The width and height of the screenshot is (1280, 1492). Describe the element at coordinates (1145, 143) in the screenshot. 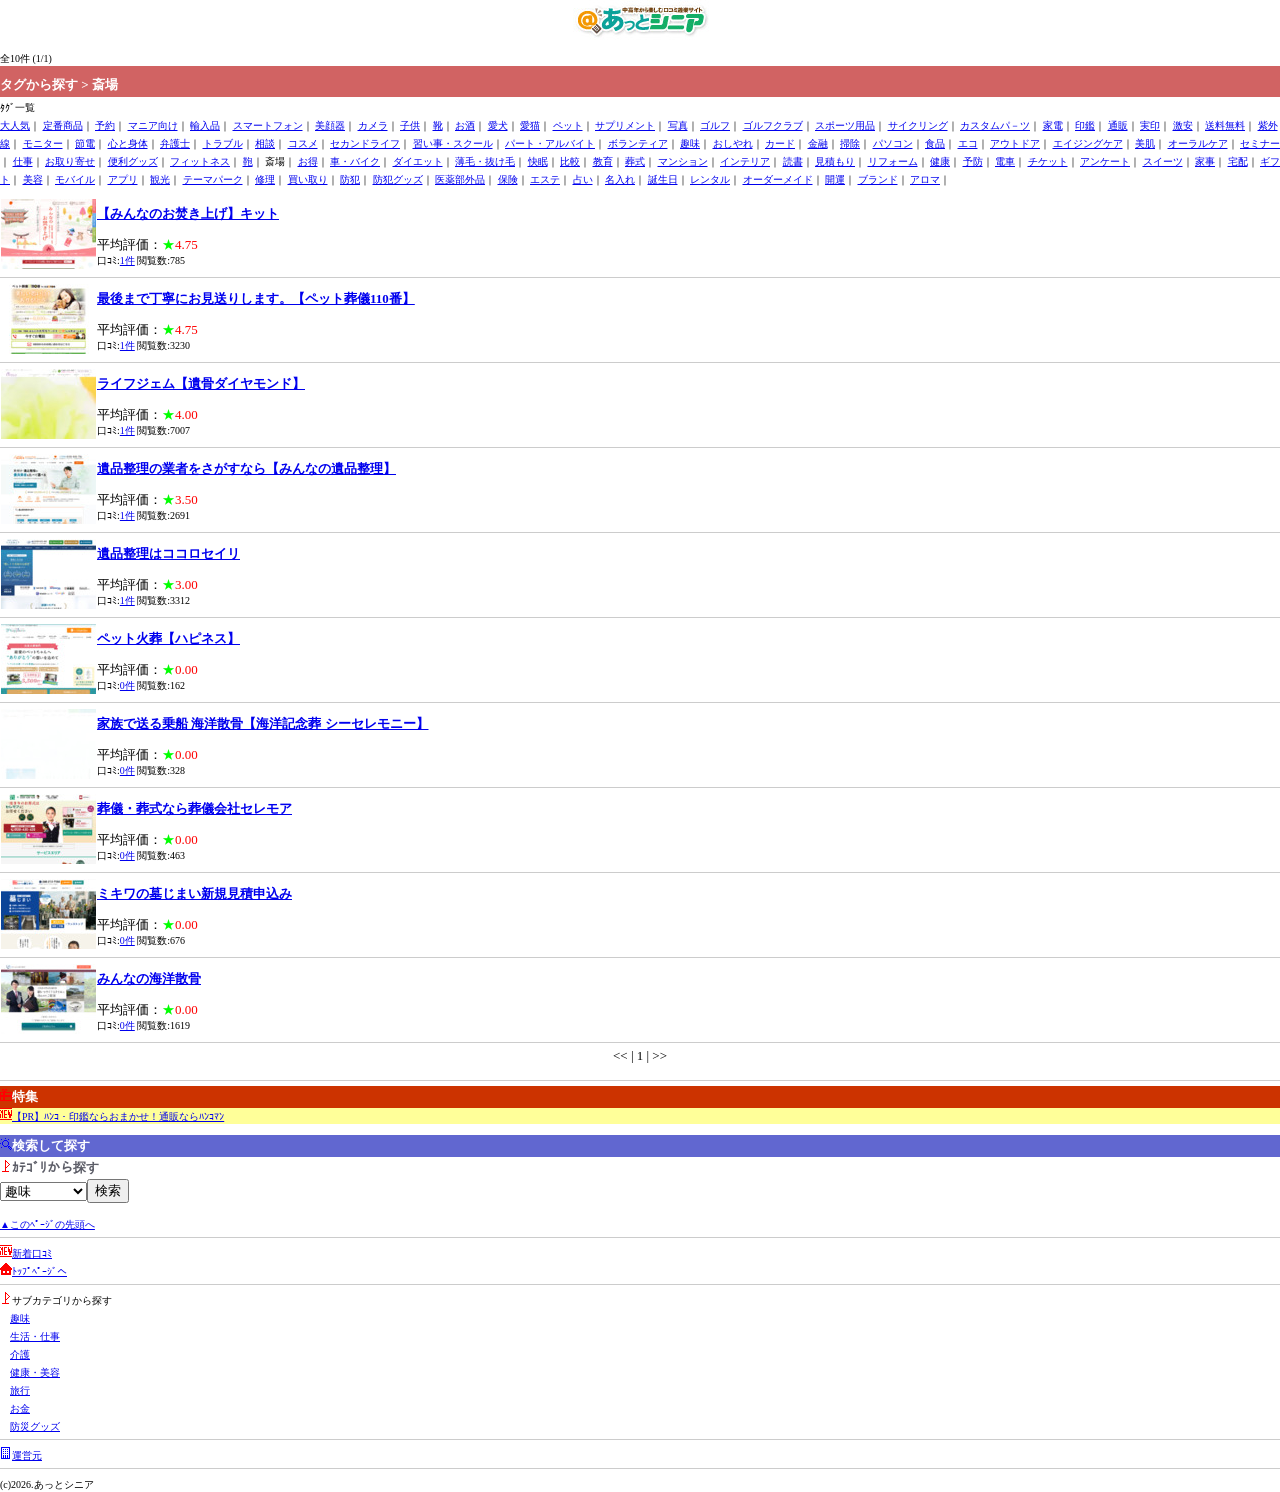

I see `美肌` at that location.